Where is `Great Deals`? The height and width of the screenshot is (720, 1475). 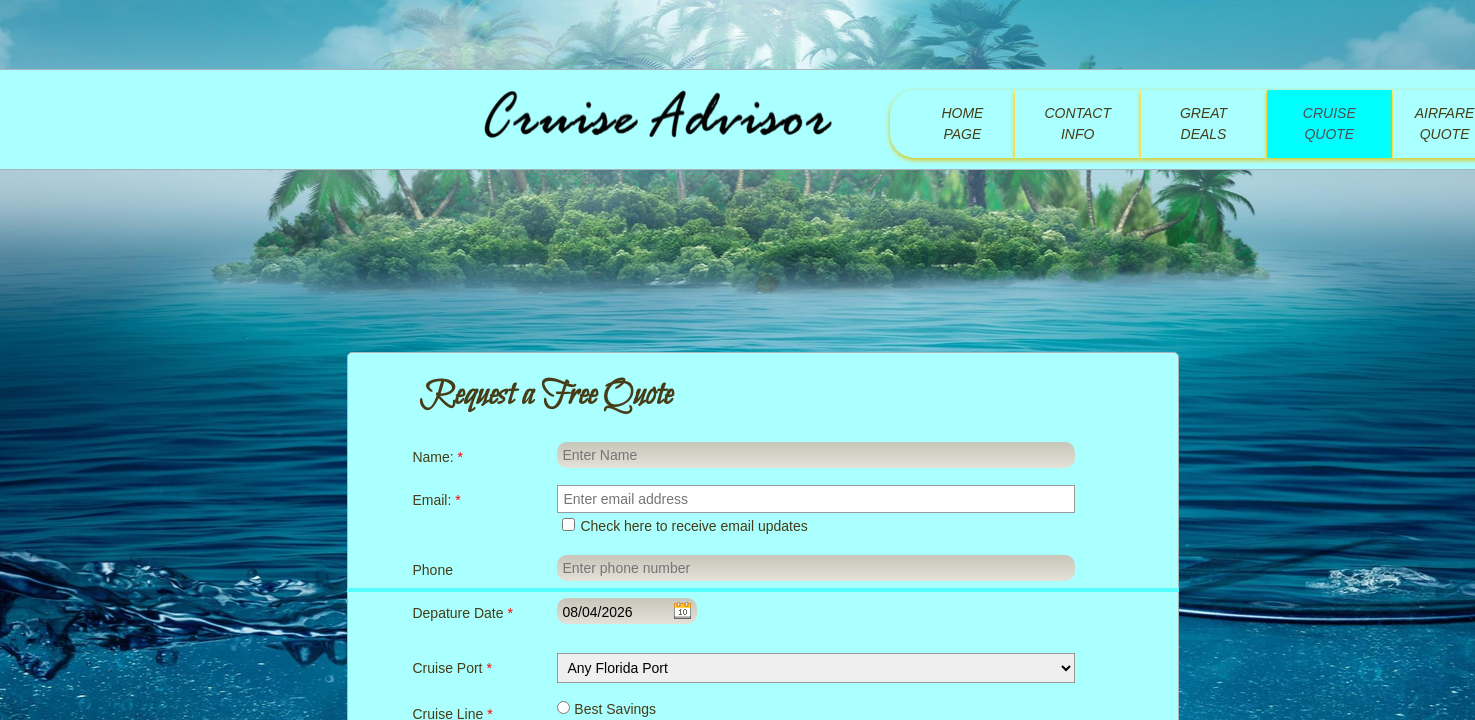
Great Deals is located at coordinates (1203, 123).